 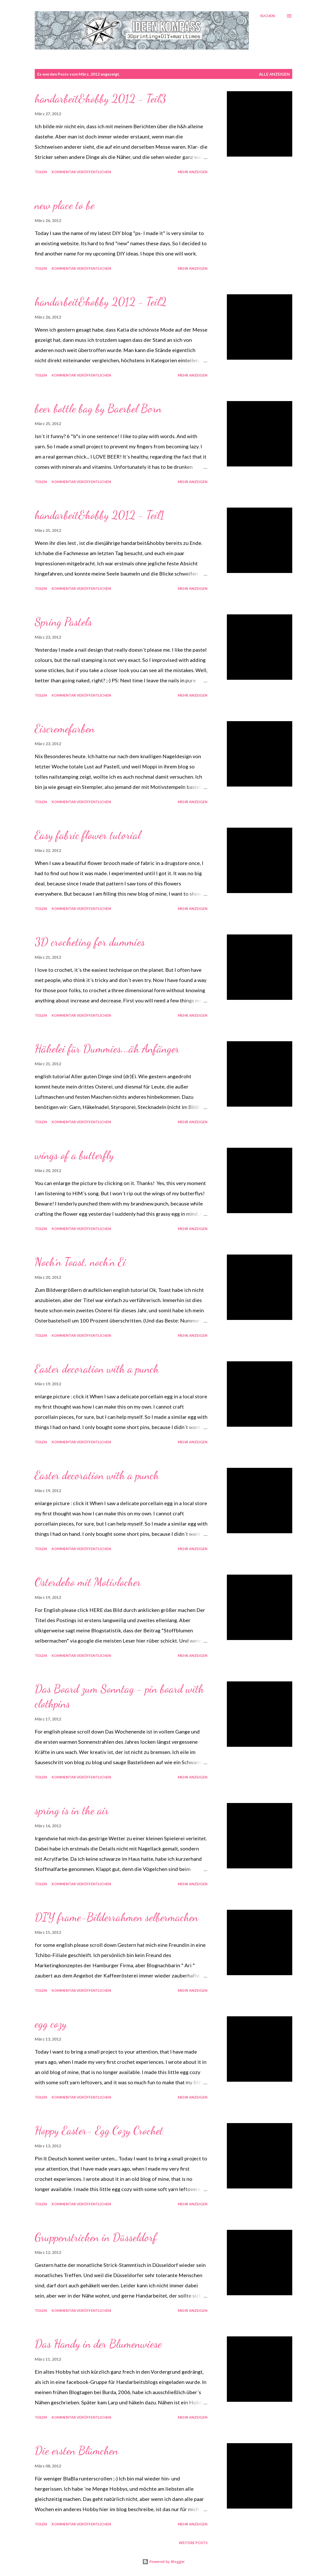 What do you see at coordinates (63, 621) in the screenshot?
I see `Spring Pastels` at bounding box center [63, 621].